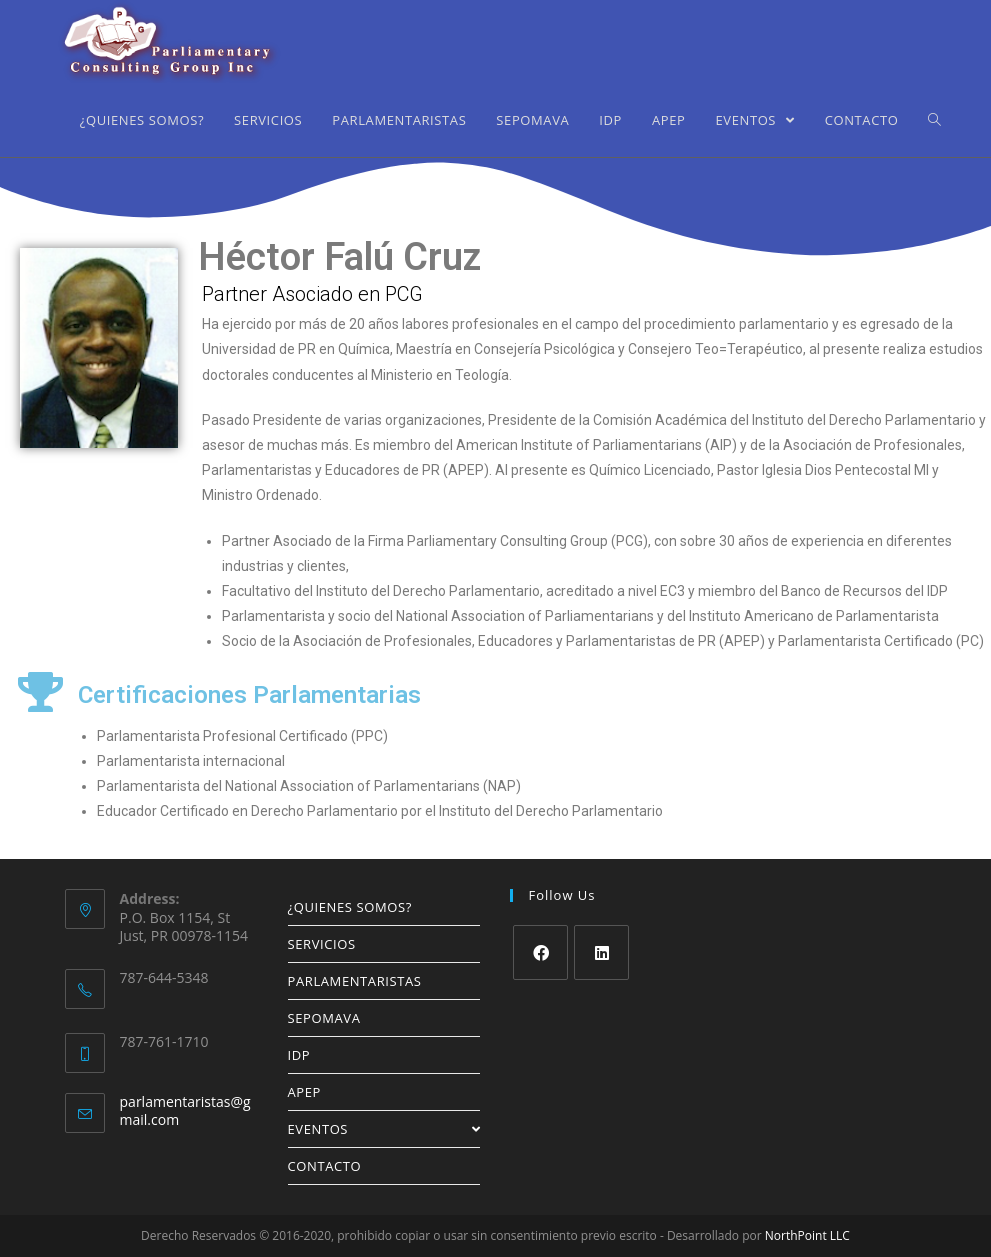 The image size is (991, 1257). Describe the element at coordinates (299, 1055) in the screenshot. I see `IDP` at that location.